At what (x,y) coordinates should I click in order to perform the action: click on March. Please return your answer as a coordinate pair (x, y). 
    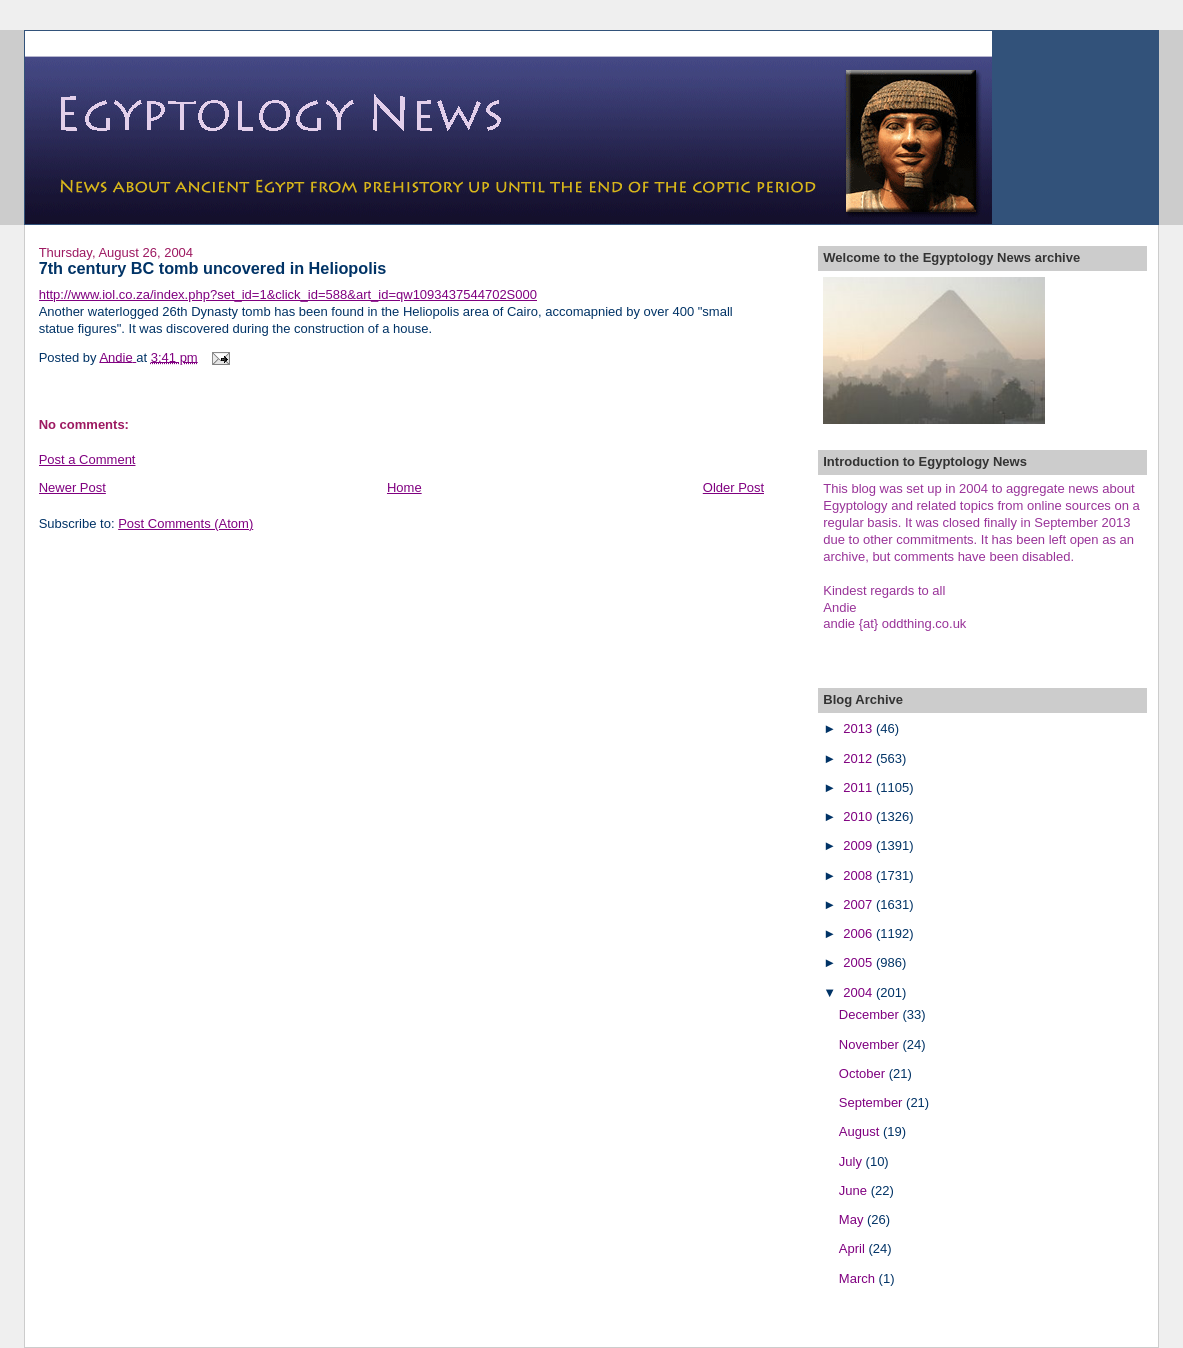
    Looking at the image, I should click on (859, 1278).